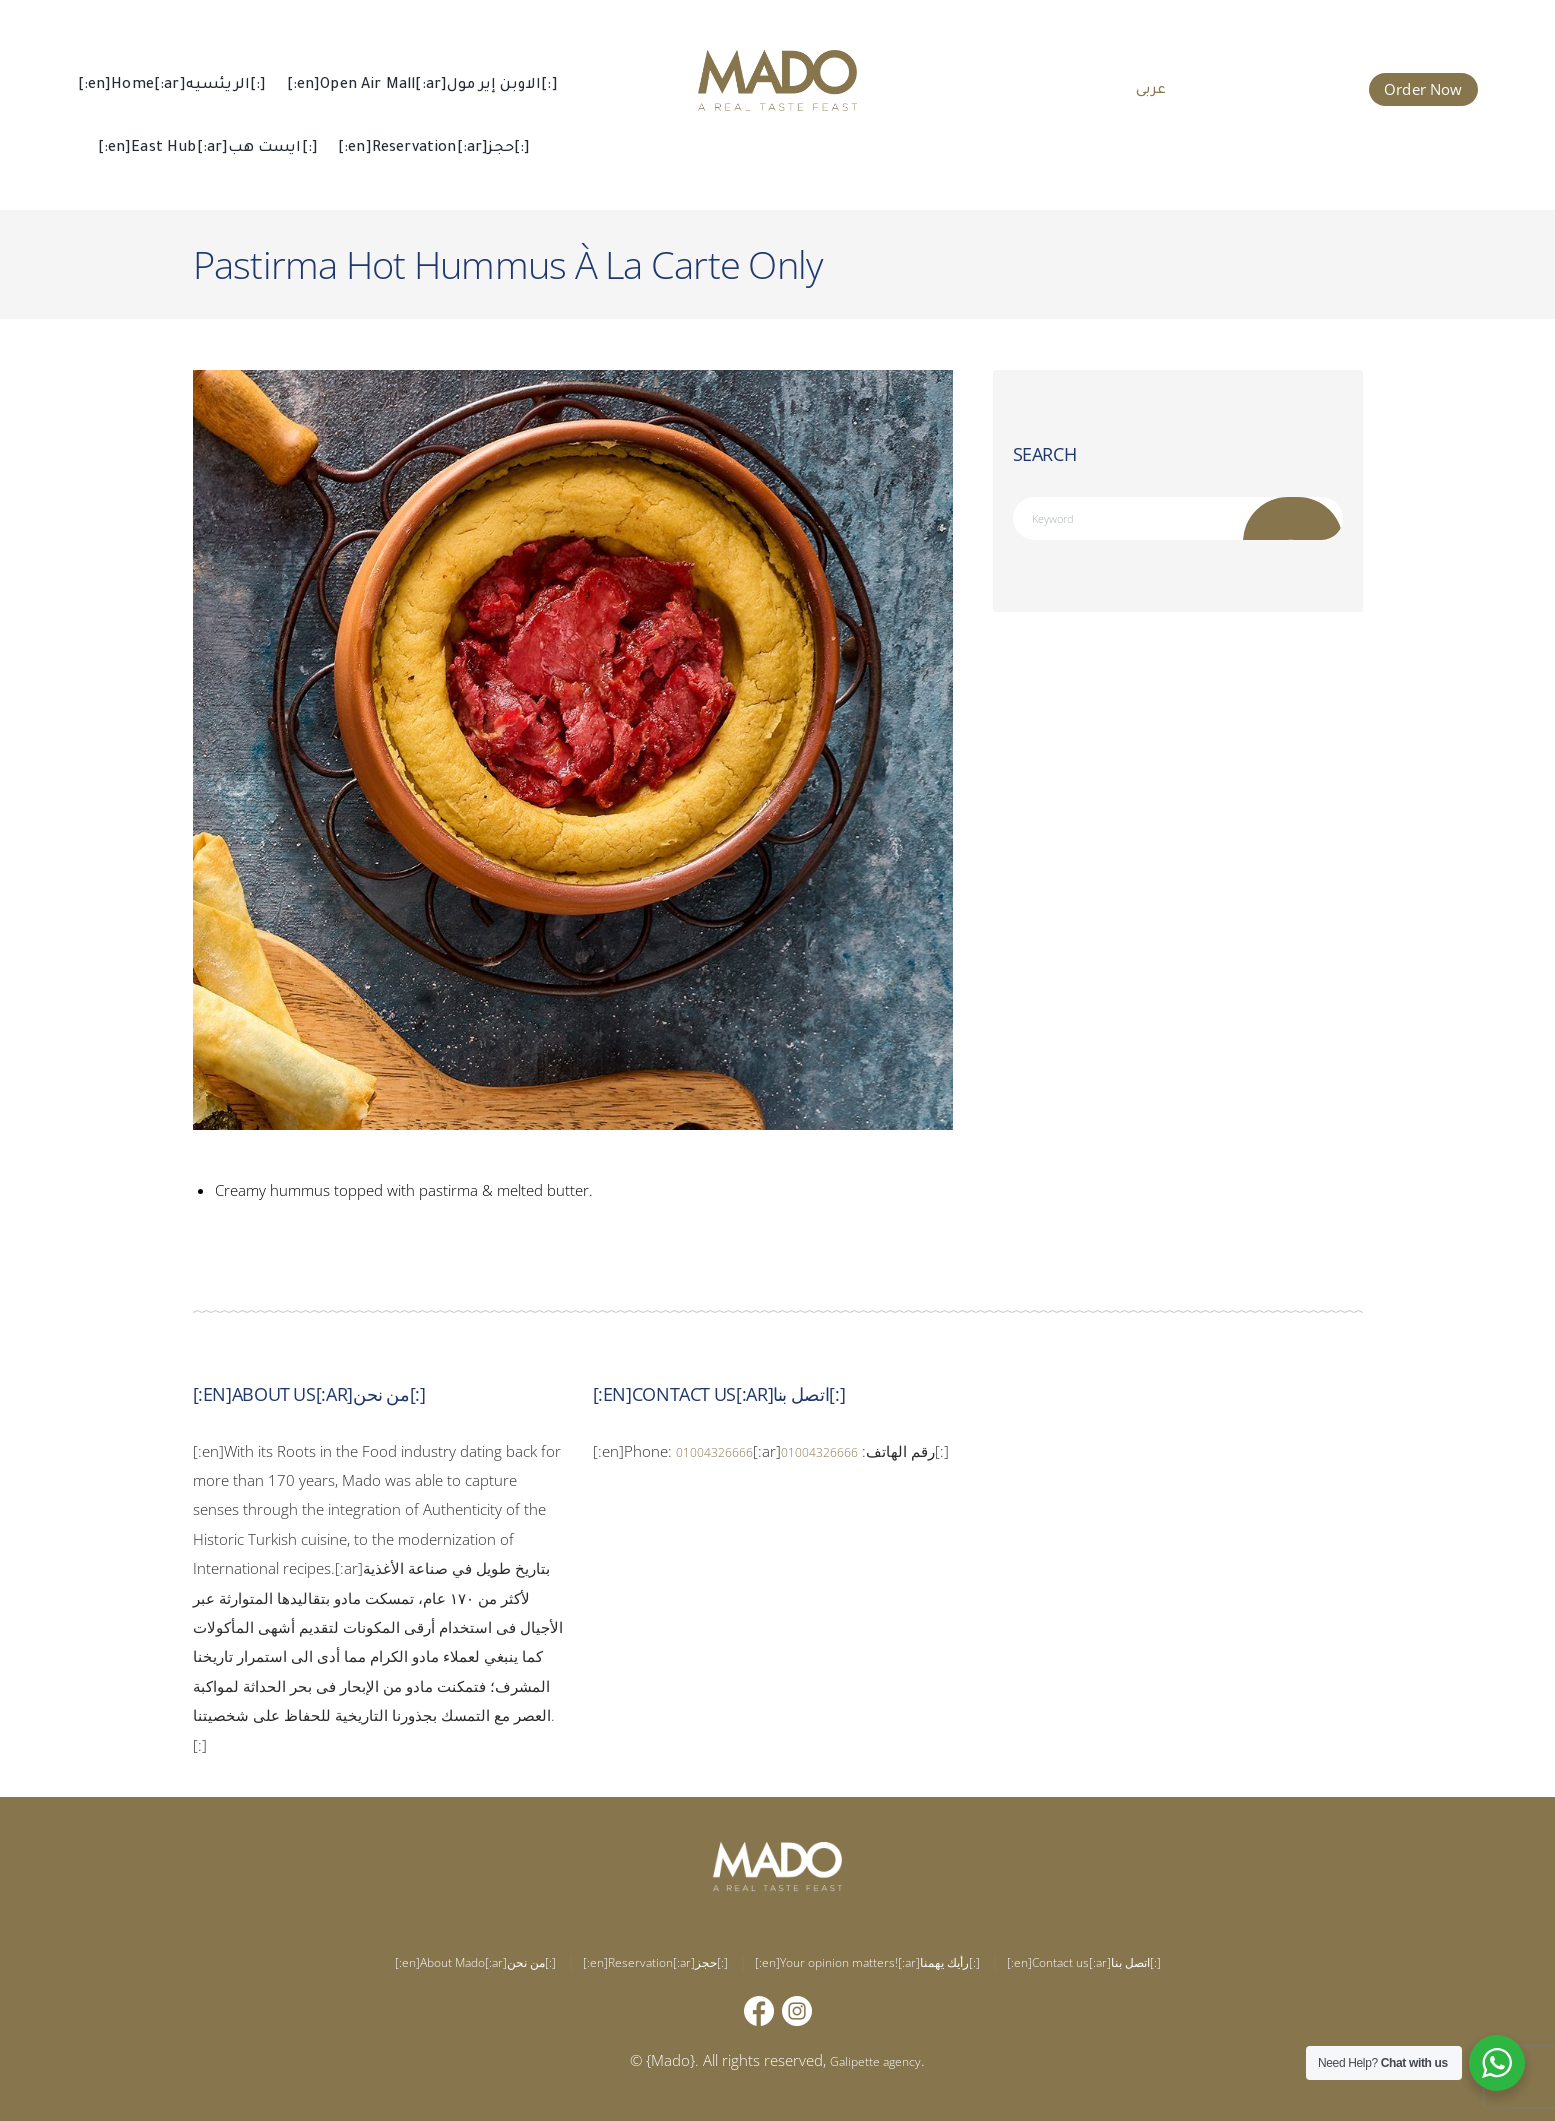 This screenshot has width=1555, height=2121. Describe the element at coordinates (1423, 89) in the screenshot. I see `Order Now` at that location.